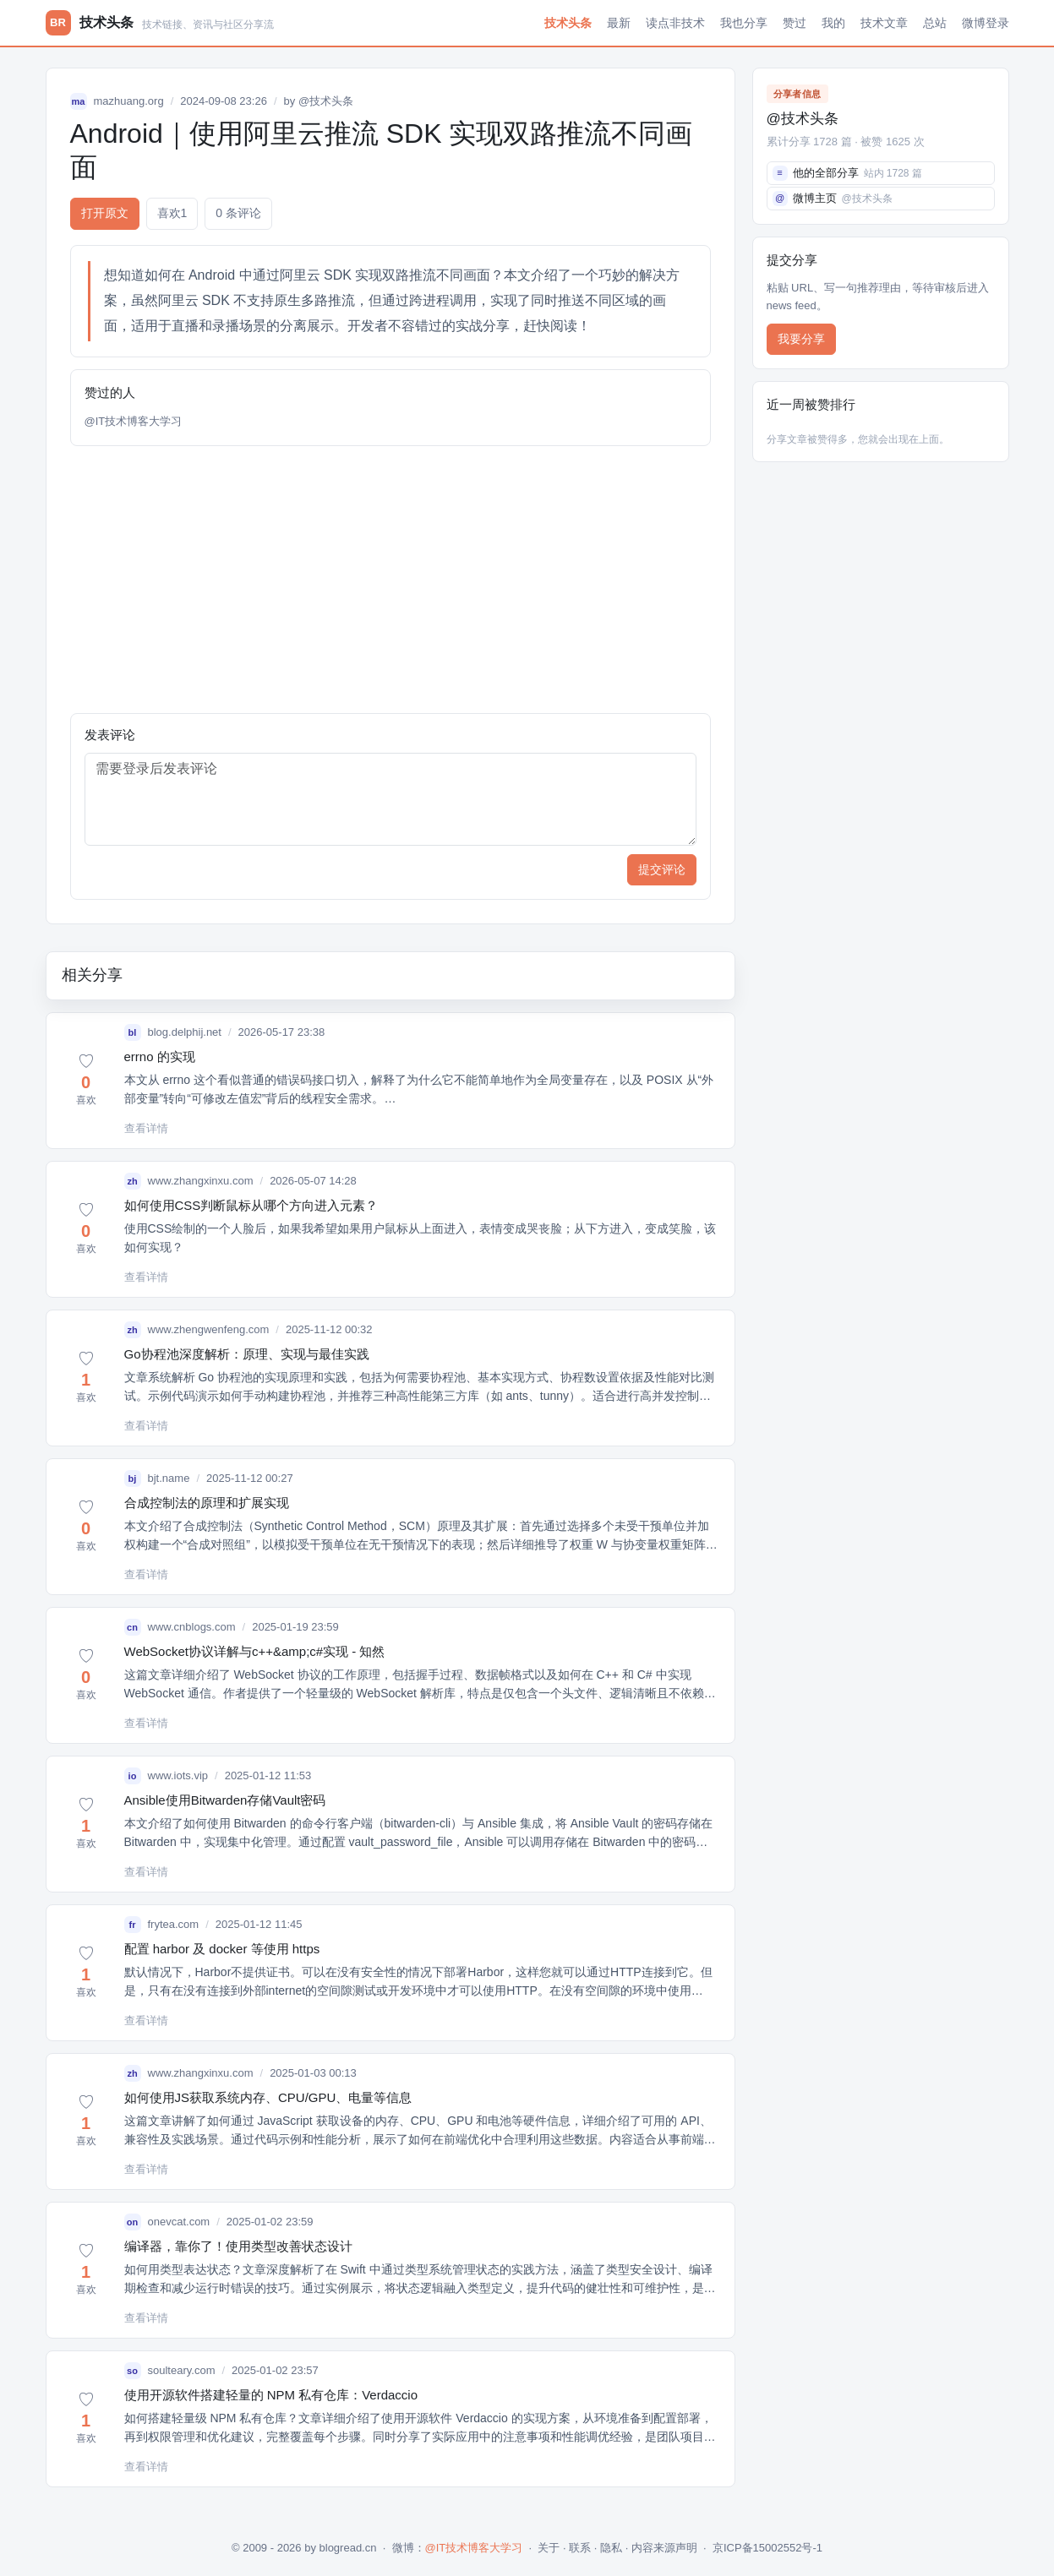 Image resolution: width=1054 pixels, height=2576 pixels. Describe the element at coordinates (254, 1651) in the screenshot. I see `WebSocket协议详解与c++&amp;c#实现 - 知然` at that location.